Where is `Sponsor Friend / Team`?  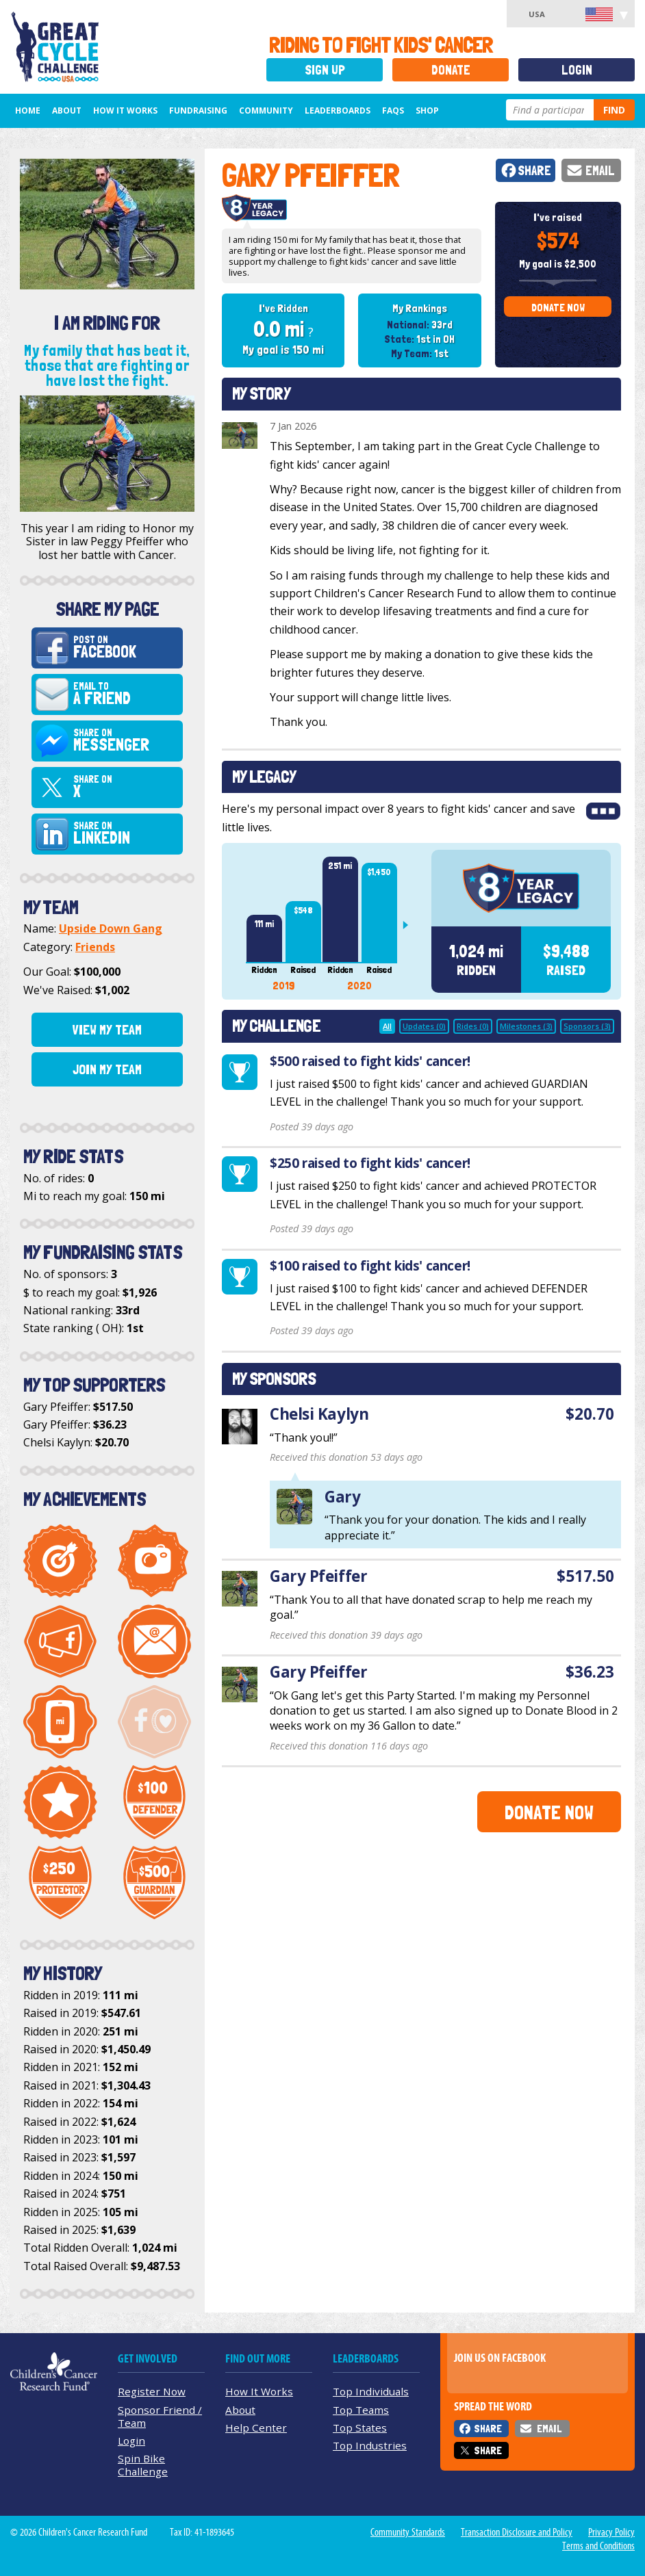 Sponsor Friend / Team is located at coordinates (160, 2416).